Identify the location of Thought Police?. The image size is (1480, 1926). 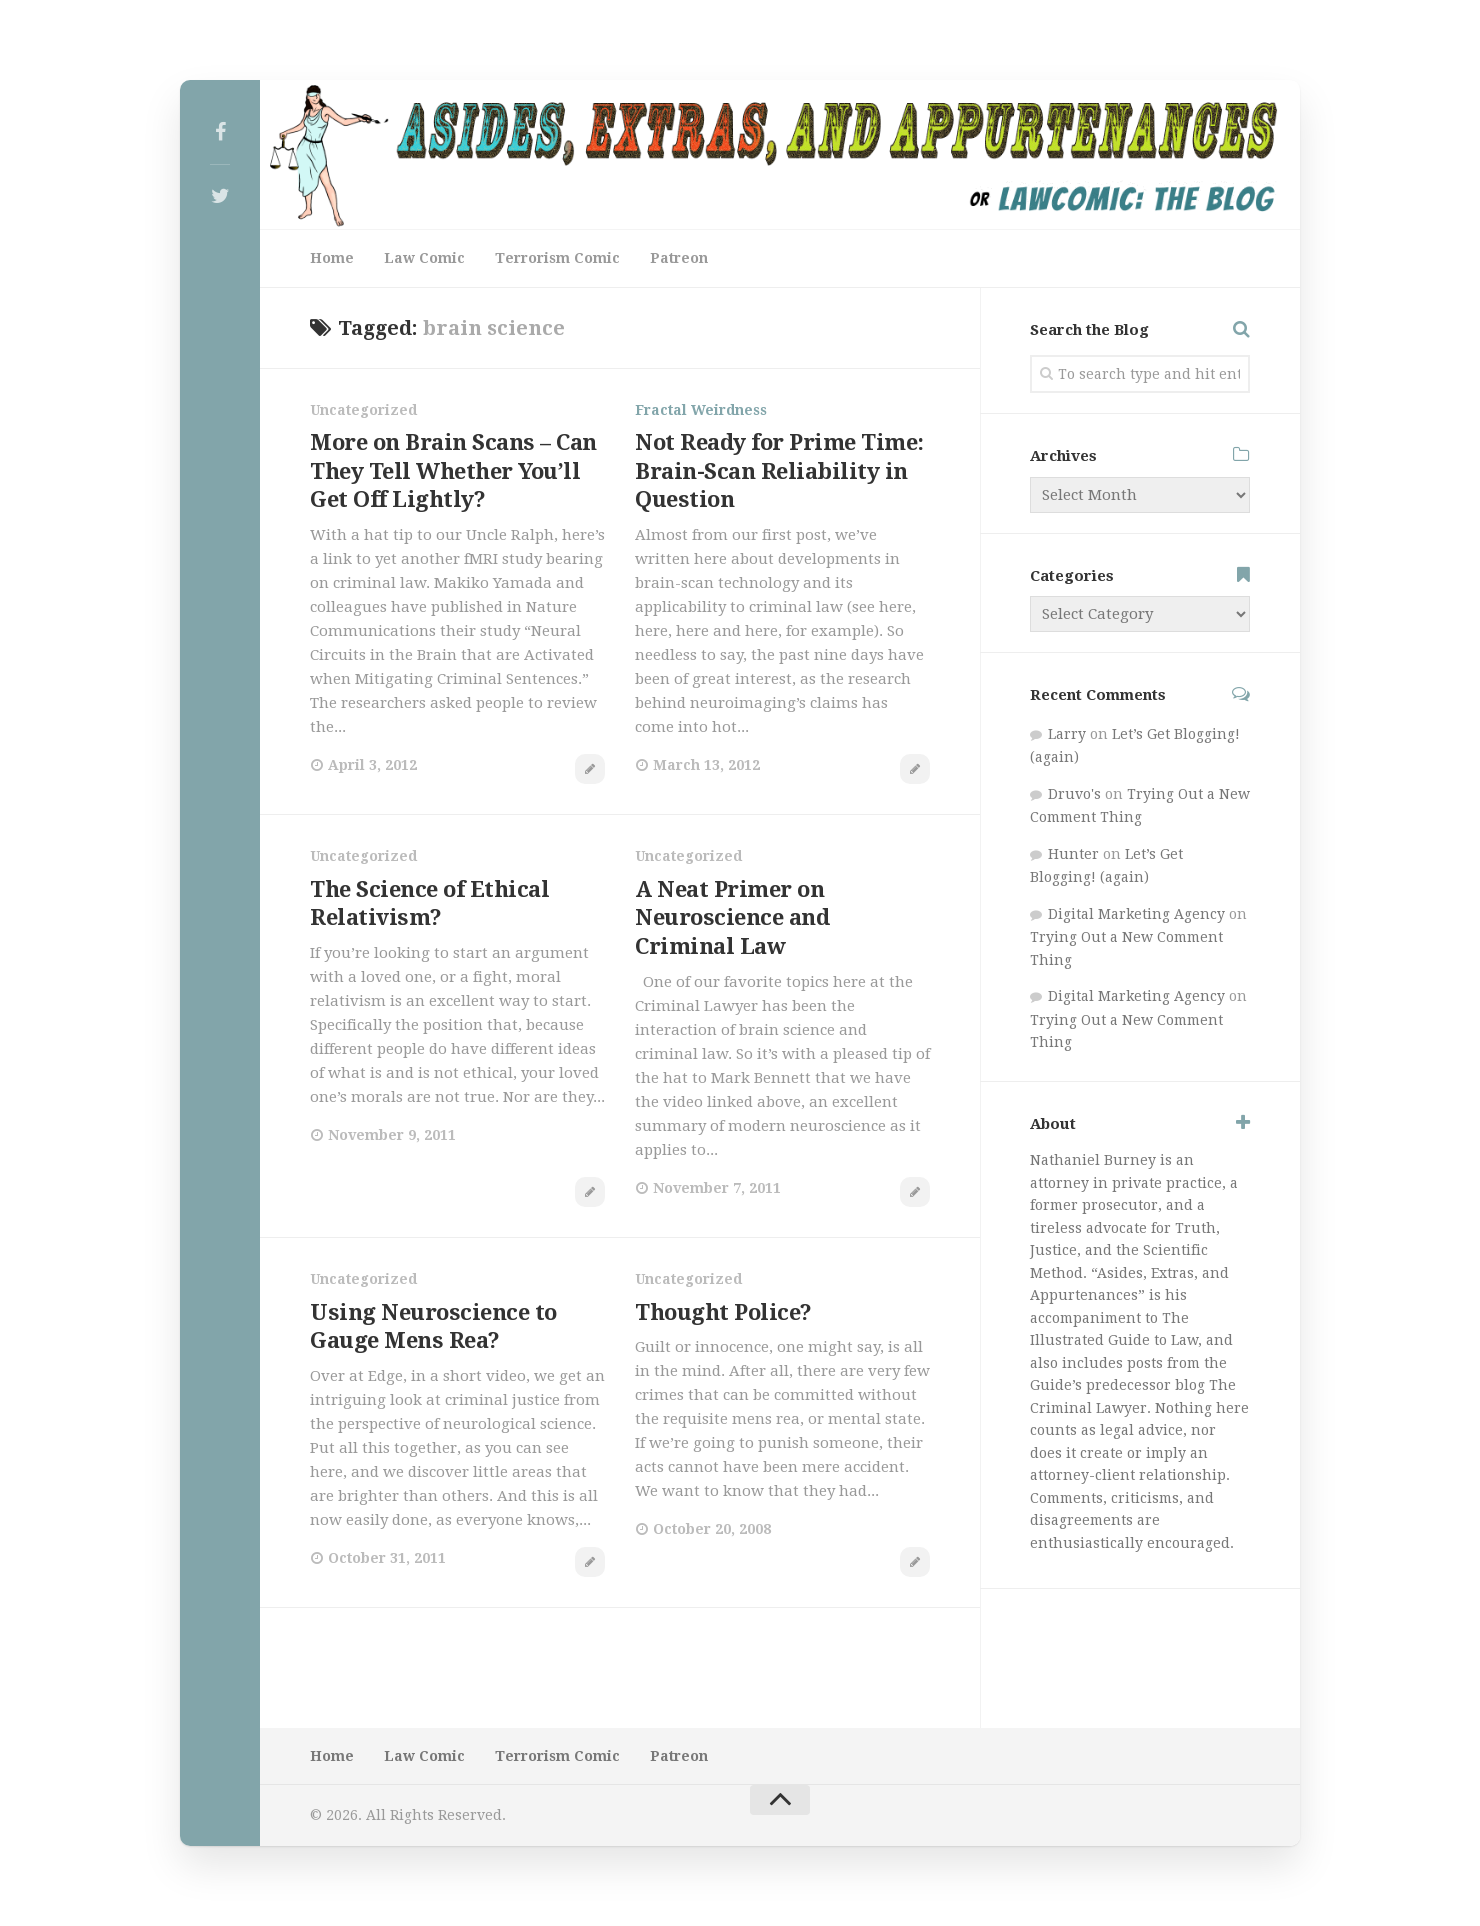
(723, 1312).